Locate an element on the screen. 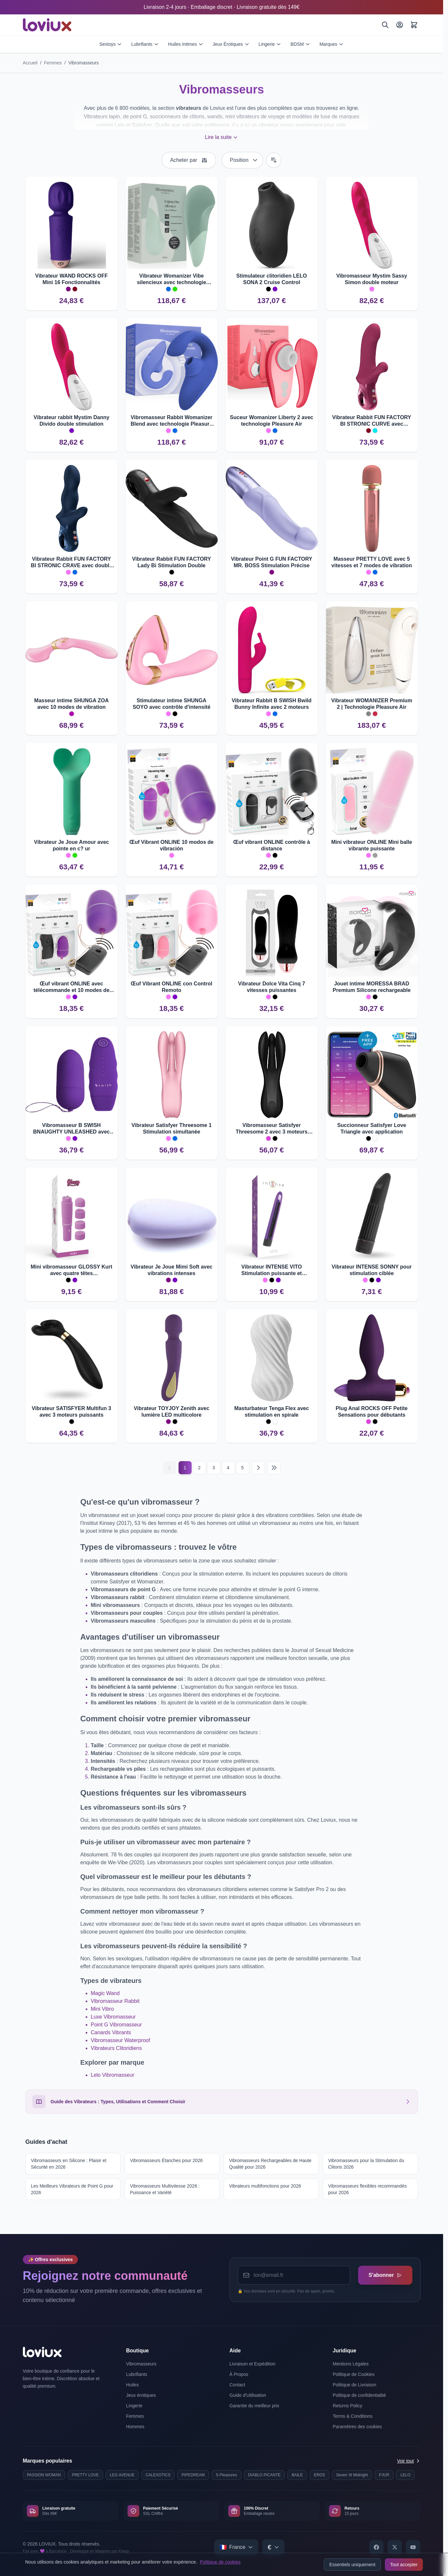 This screenshot has height=2576, width=448. Vibrateur INTENSE VITO Stimulation puissante et polyvalente is located at coordinates (271, 1270).